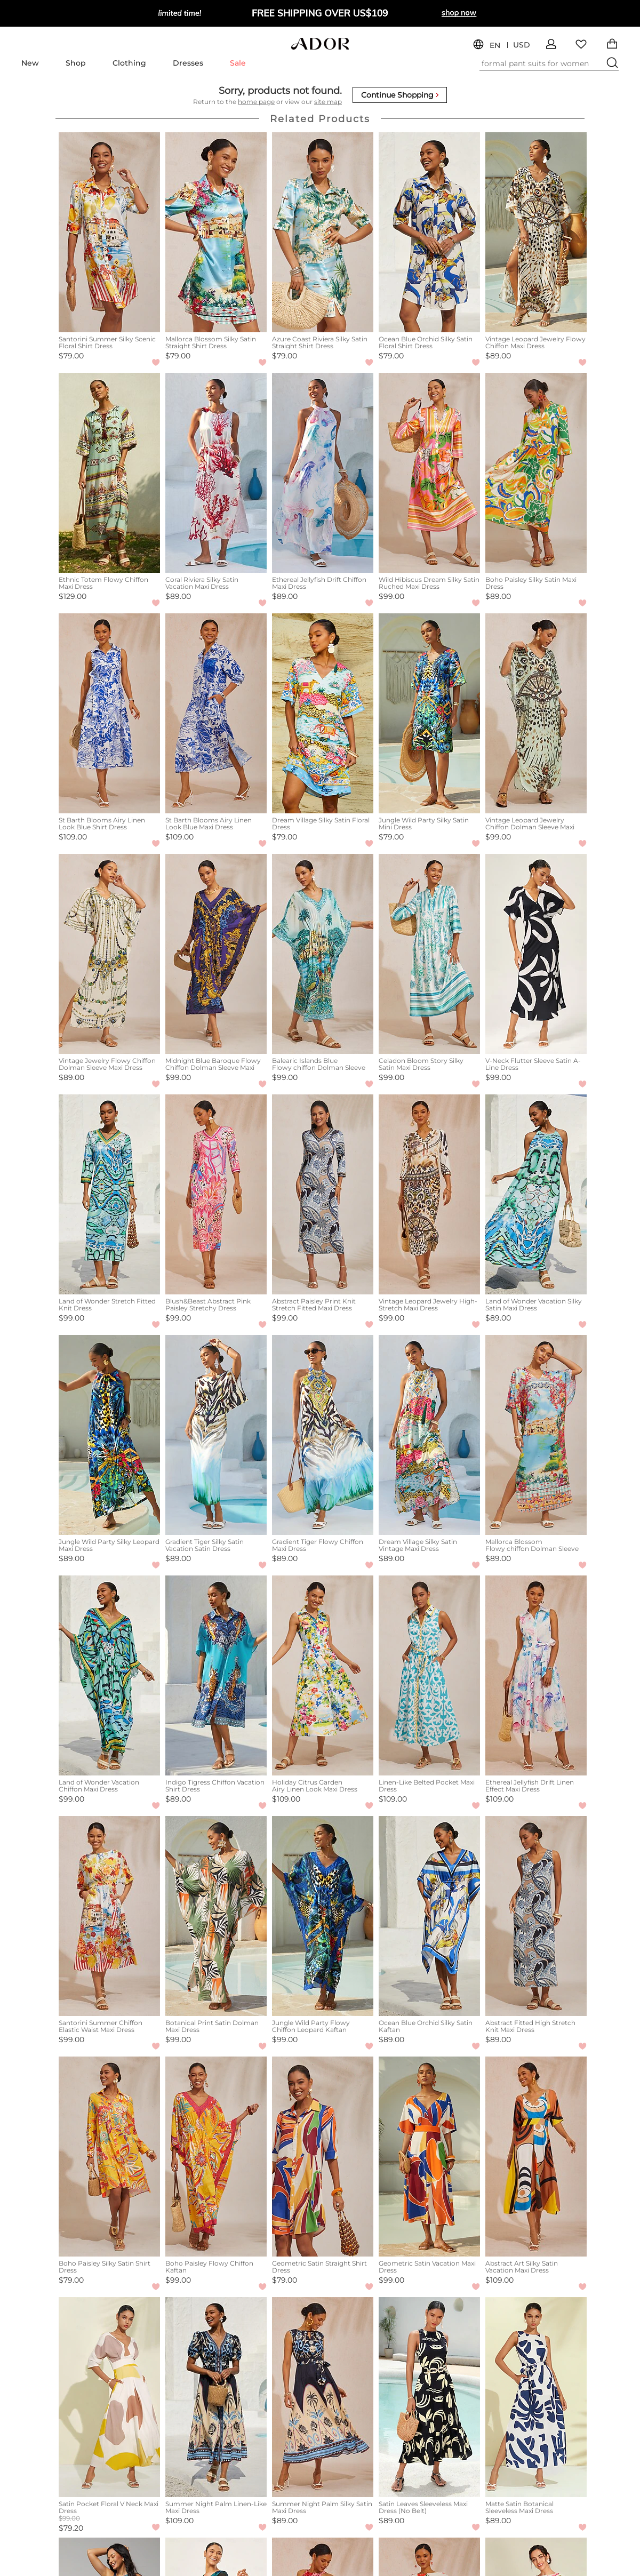  Describe the element at coordinates (536, 2157) in the screenshot. I see `[Abstract Art Silky Satin Vacation Maxi Dress]` at that location.